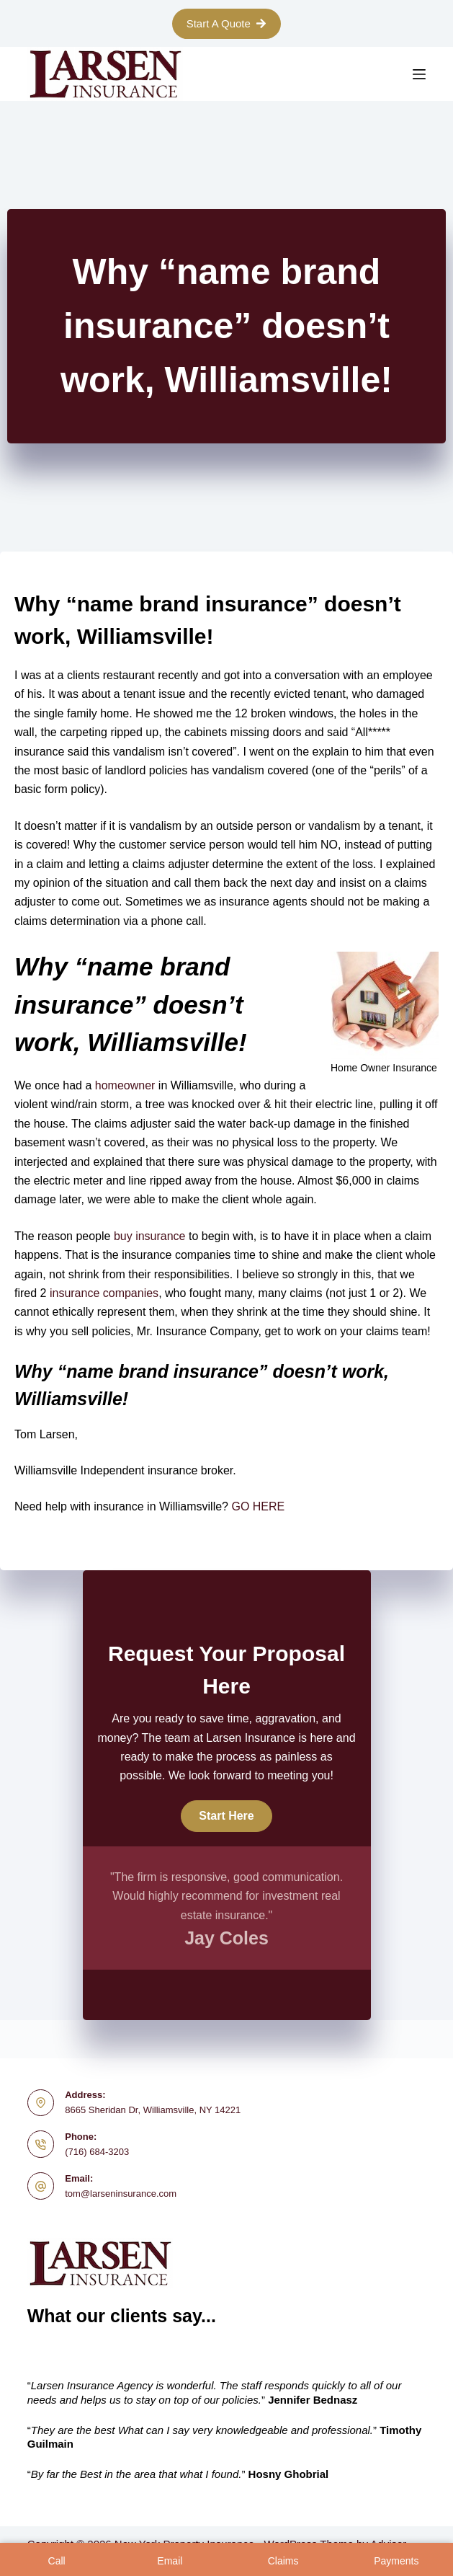  Describe the element at coordinates (419, 74) in the screenshot. I see `[Menu]` at that location.